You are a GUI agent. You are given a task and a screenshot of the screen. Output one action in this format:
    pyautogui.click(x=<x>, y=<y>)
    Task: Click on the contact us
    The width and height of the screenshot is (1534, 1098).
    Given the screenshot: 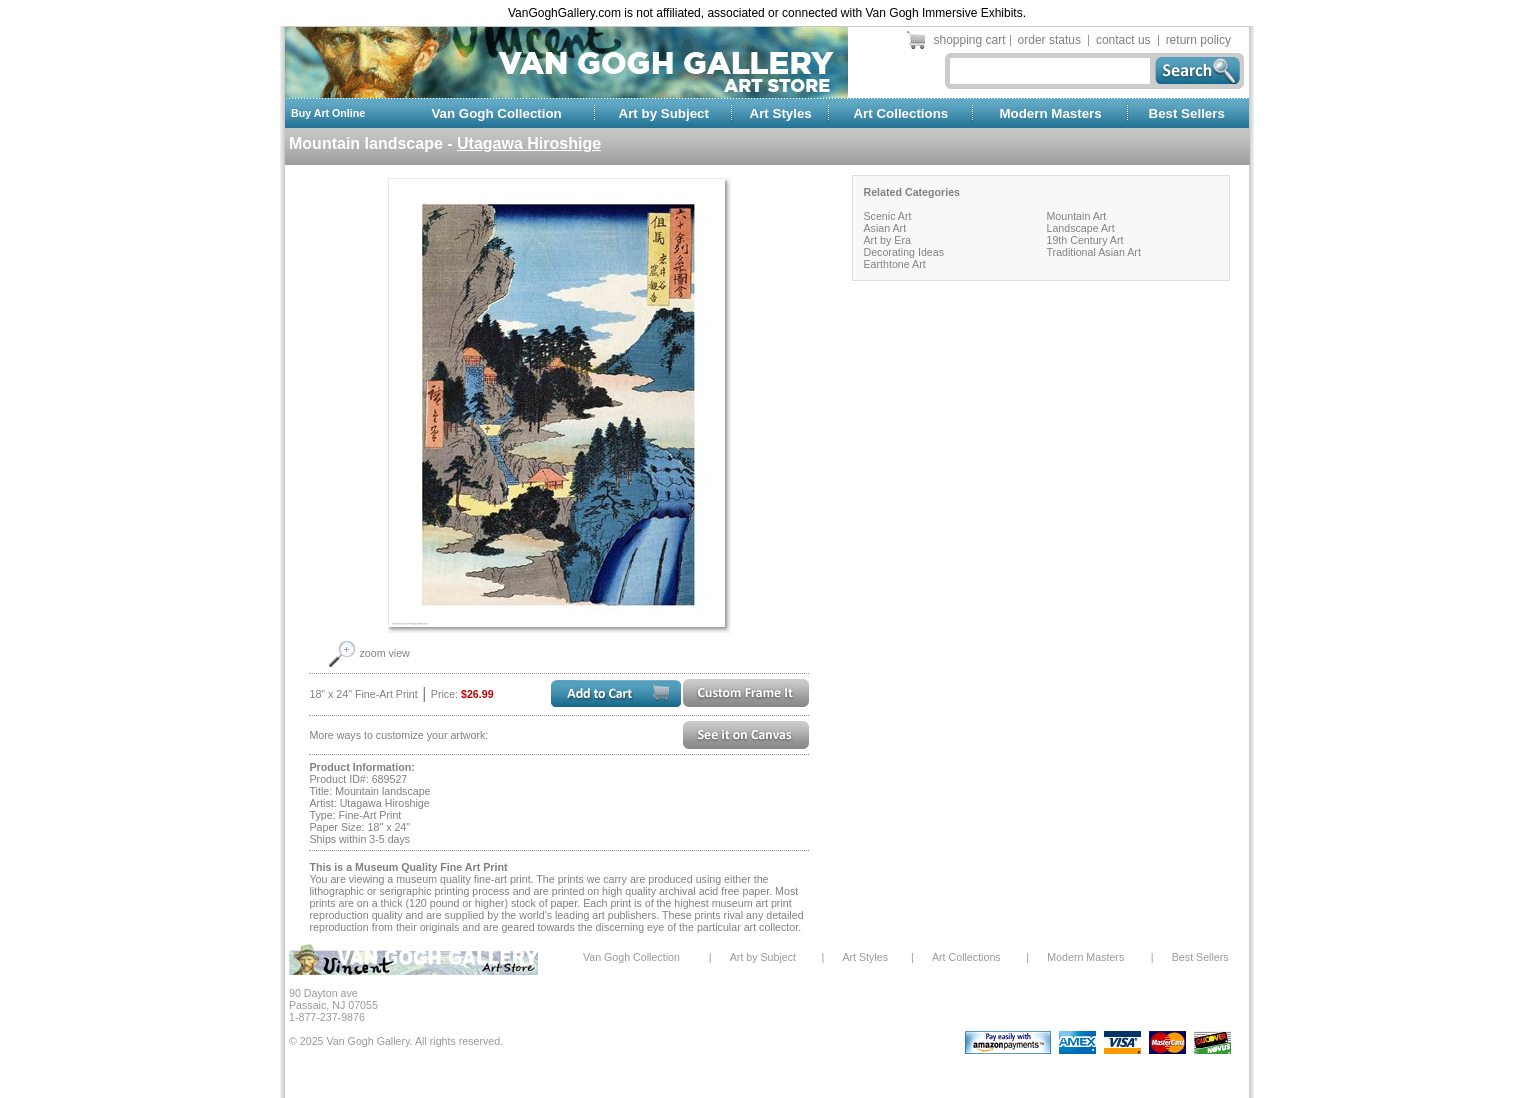 What is the action you would take?
    pyautogui.click(x=1123, y=40)
    